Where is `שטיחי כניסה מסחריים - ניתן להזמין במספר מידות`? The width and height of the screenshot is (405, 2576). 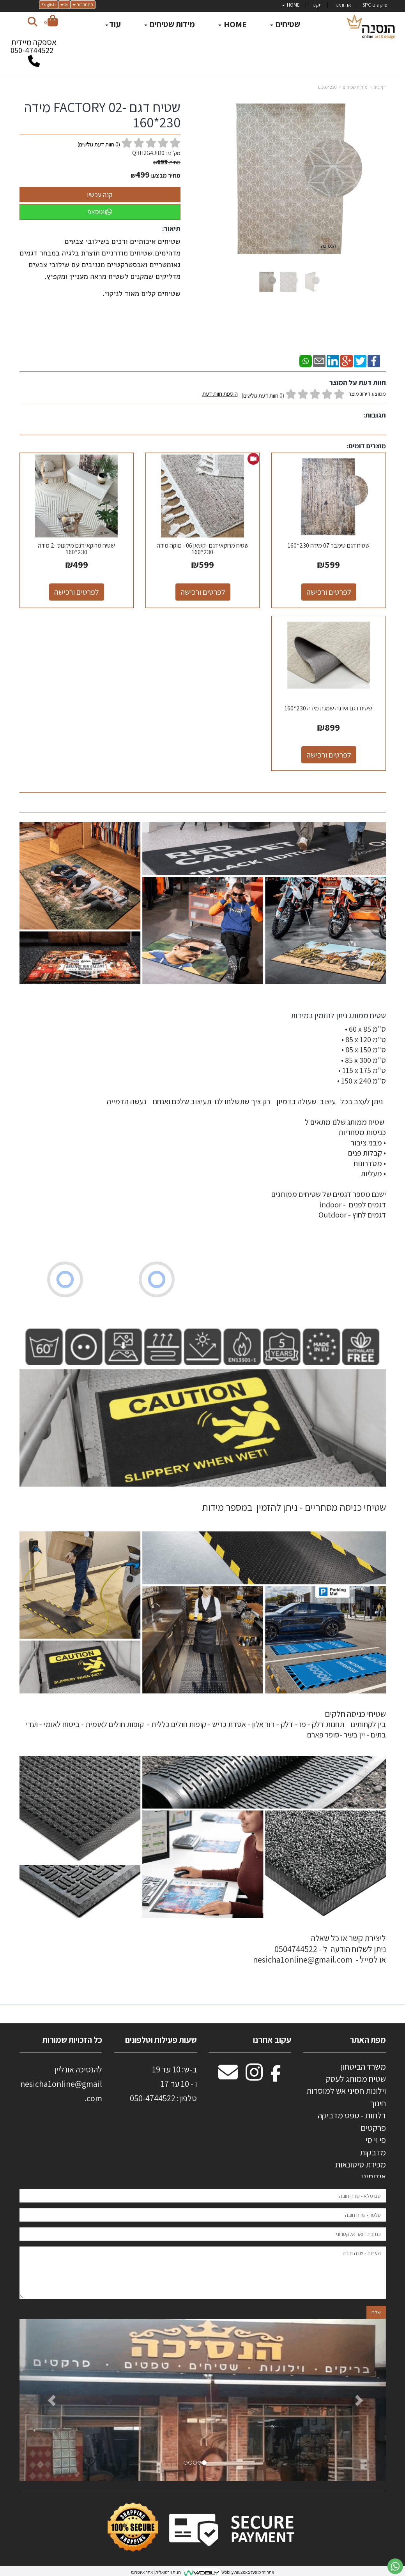 שטיחי כניסה מסחריים - ניתן להזמין במספר מידות is located at coordinates (294, 1507).